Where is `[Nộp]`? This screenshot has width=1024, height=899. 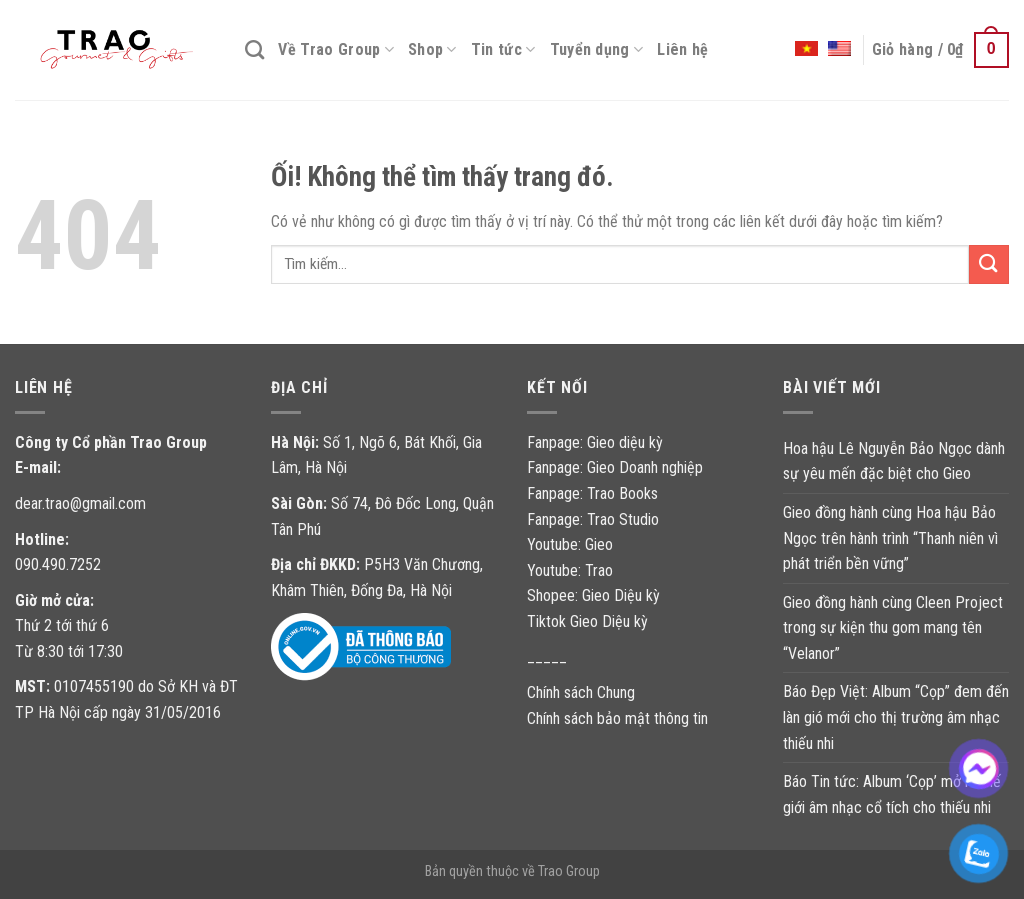 [Nộp] is located at coordinates (989, 264).